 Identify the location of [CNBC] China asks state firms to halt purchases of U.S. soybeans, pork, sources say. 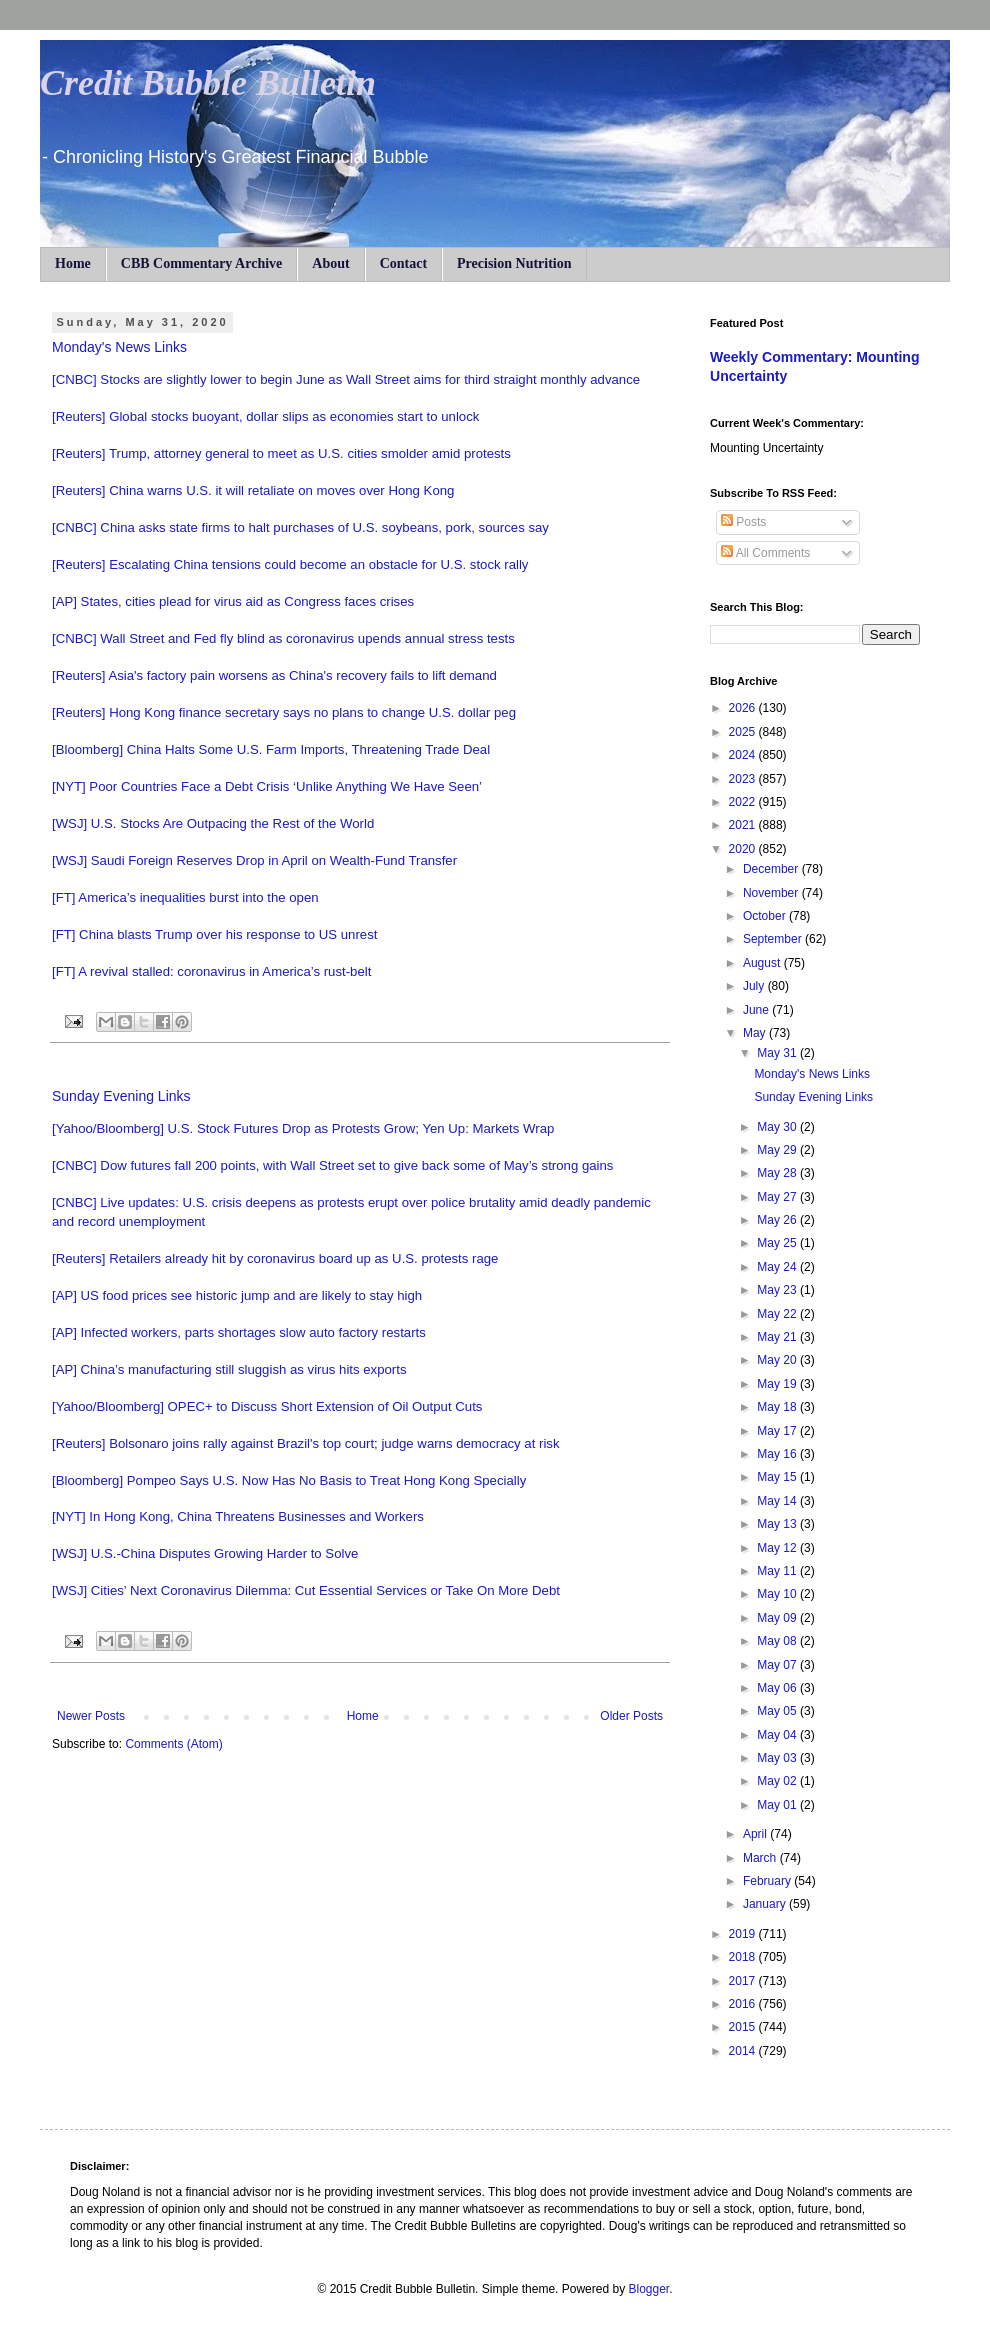
(300, 527).